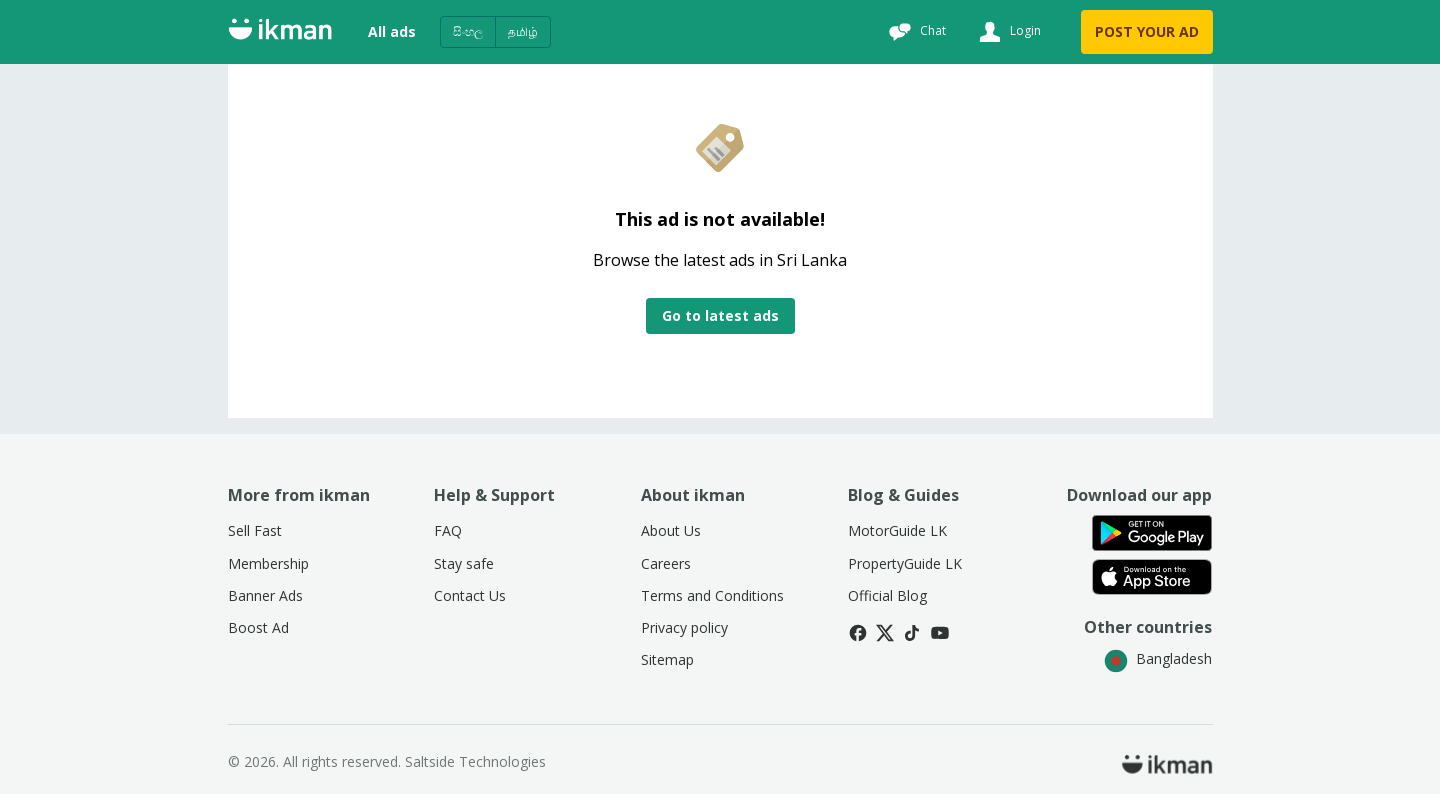 Image resolution: width=1440 pixels, height=794 pixels. I want to click on [Login], so click(1007, 32).